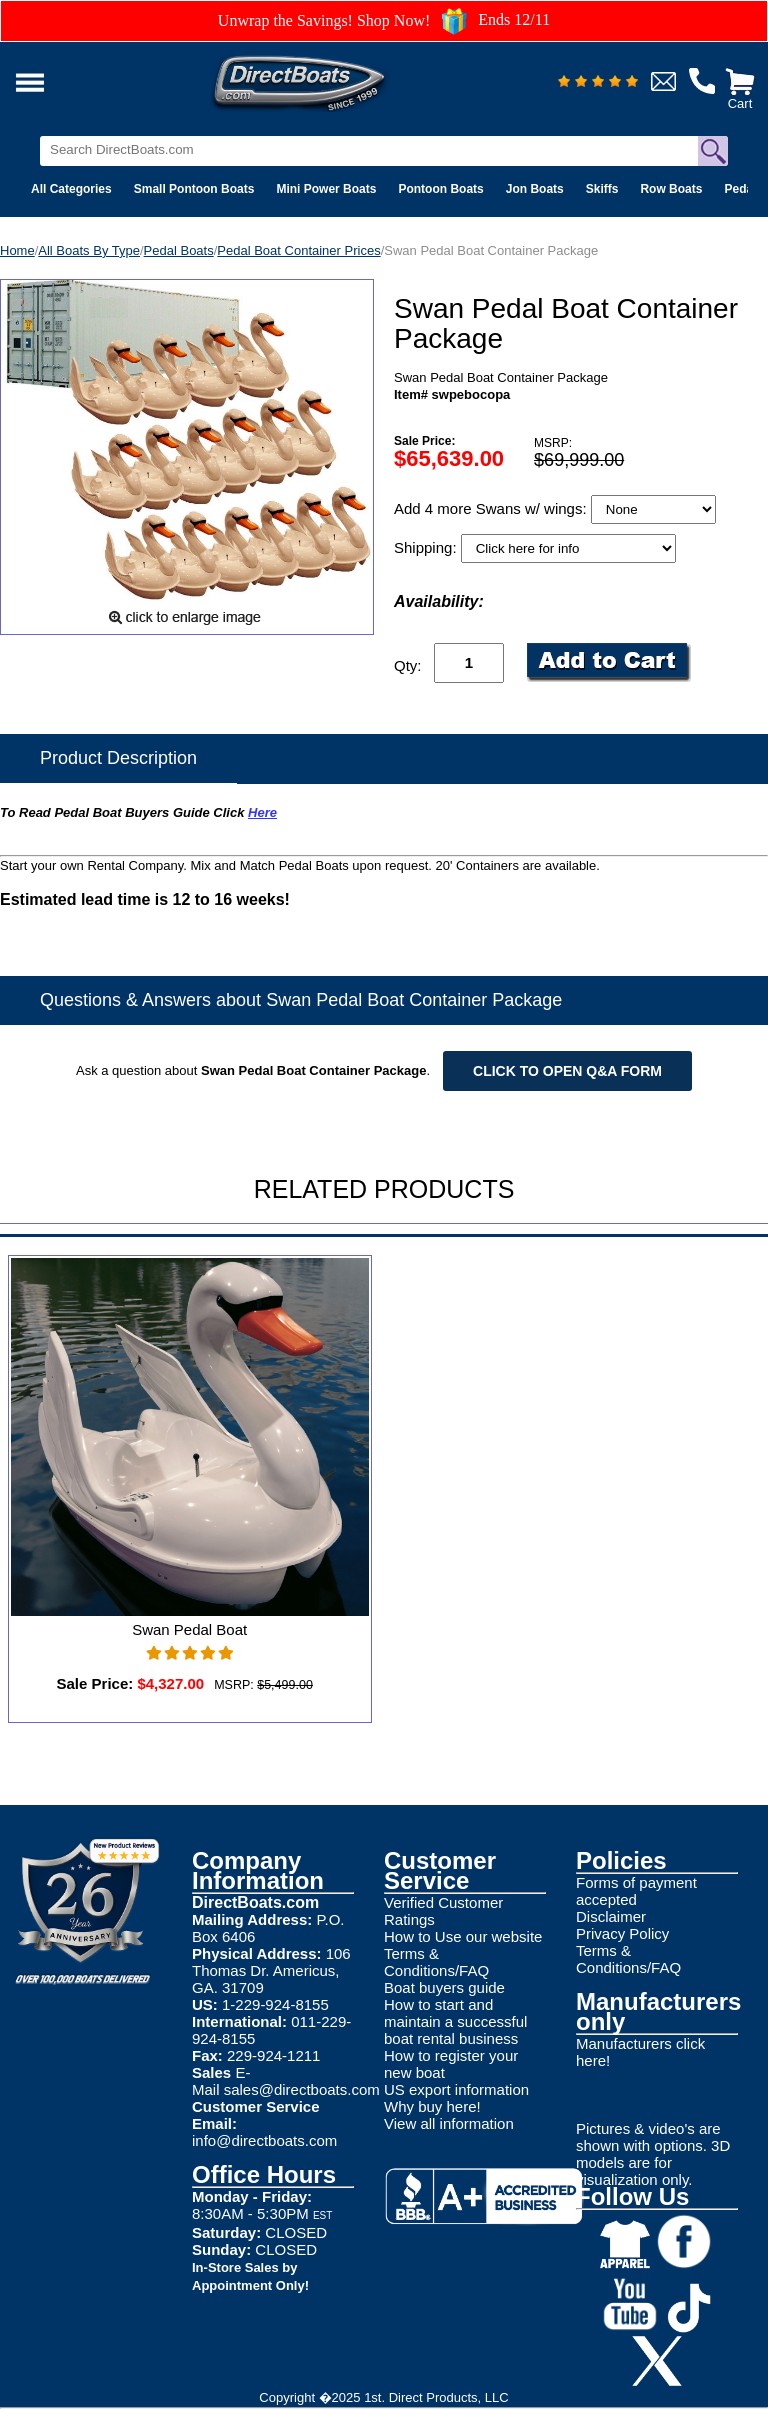  I want to click on Why buy here!, so click(432, 2106).